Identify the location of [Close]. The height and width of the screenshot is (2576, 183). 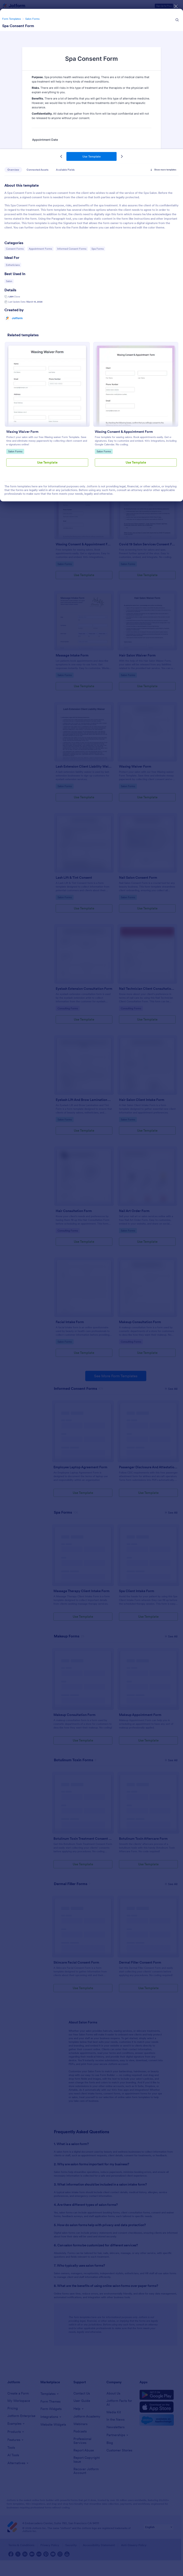
(176, 5).